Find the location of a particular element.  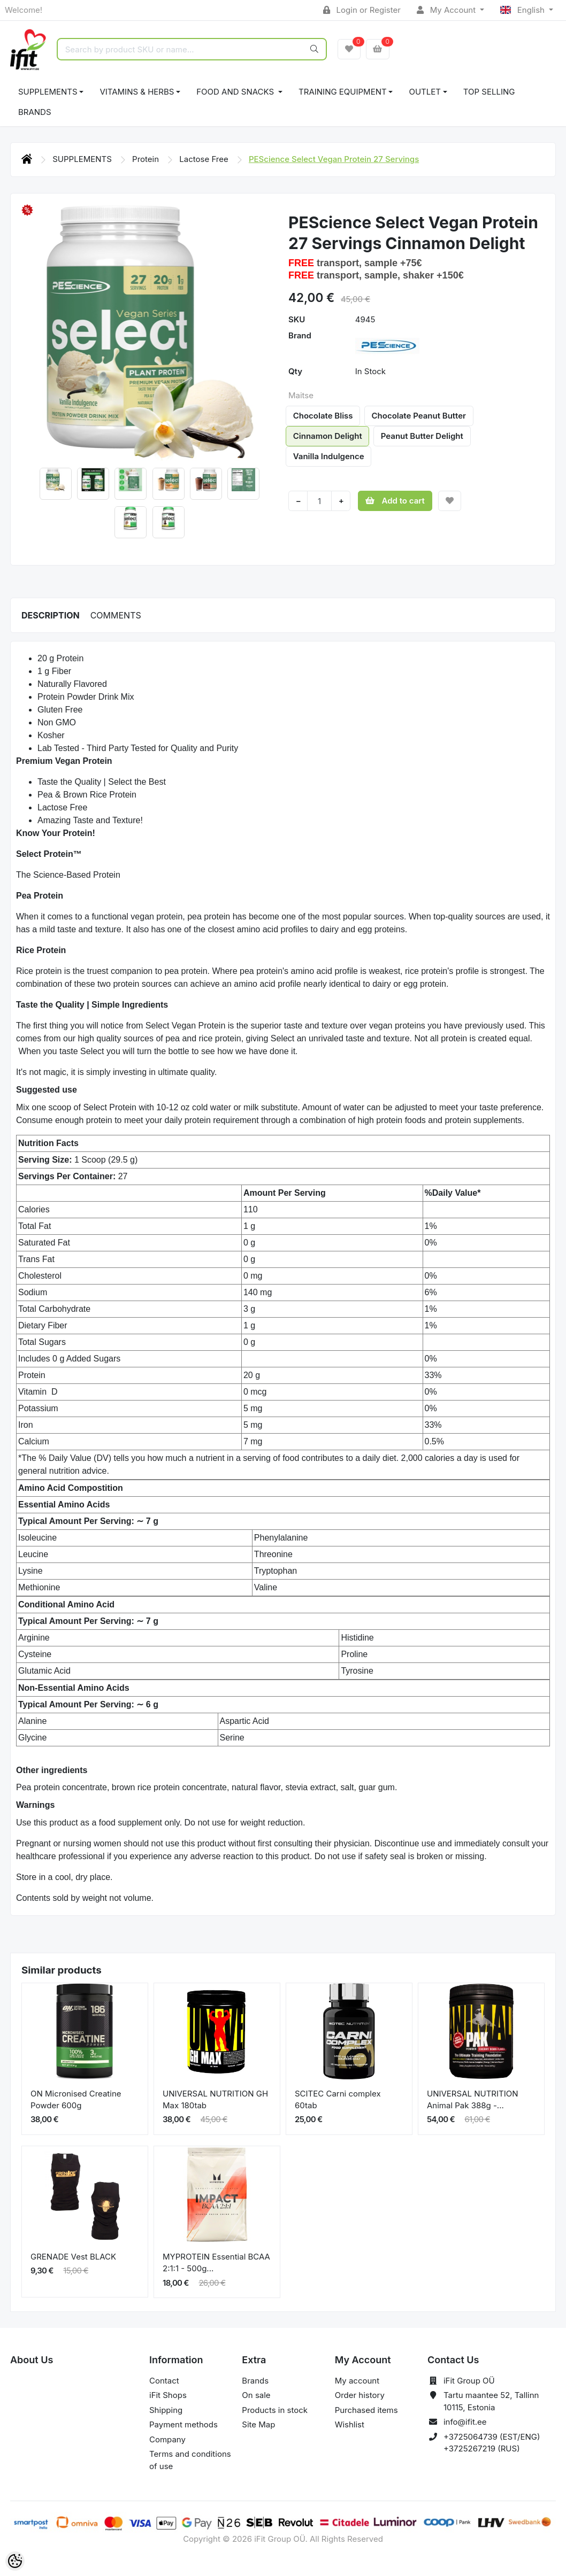

My Account is located at coordinates (447, 10).